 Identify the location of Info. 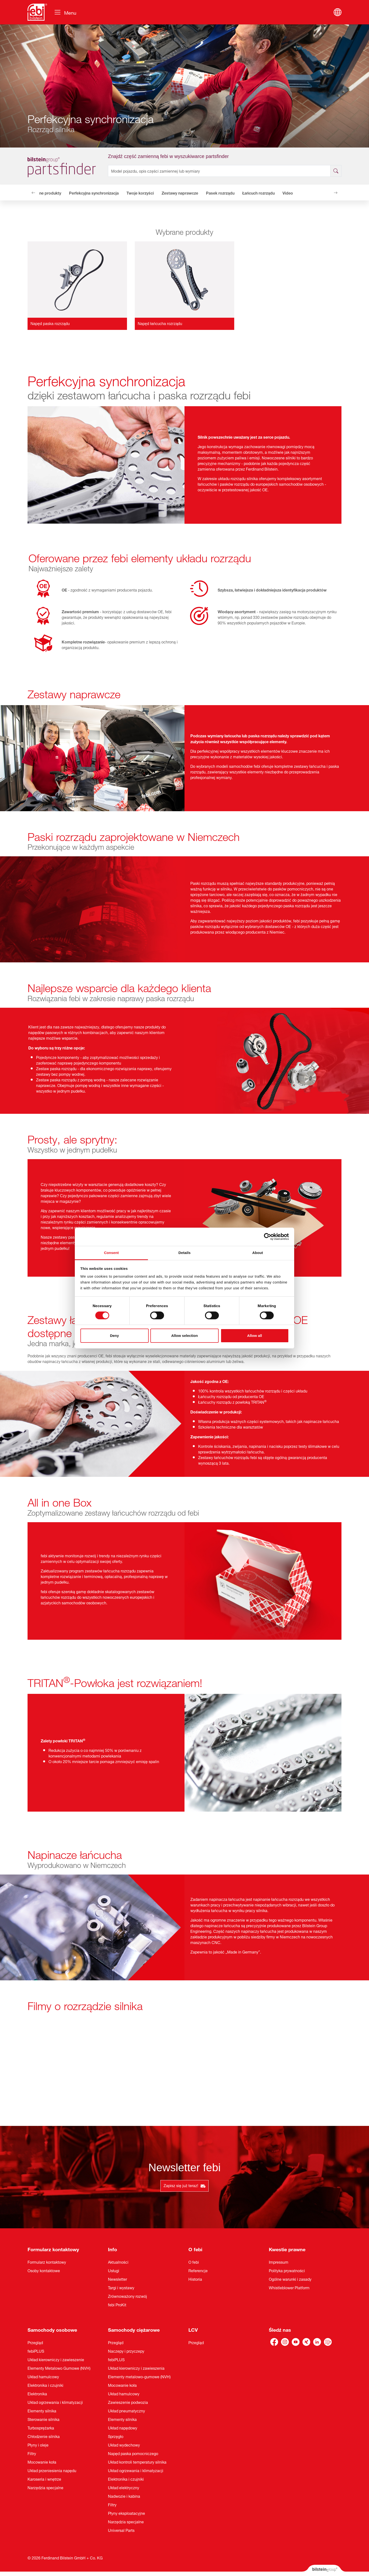
(112, 2248).